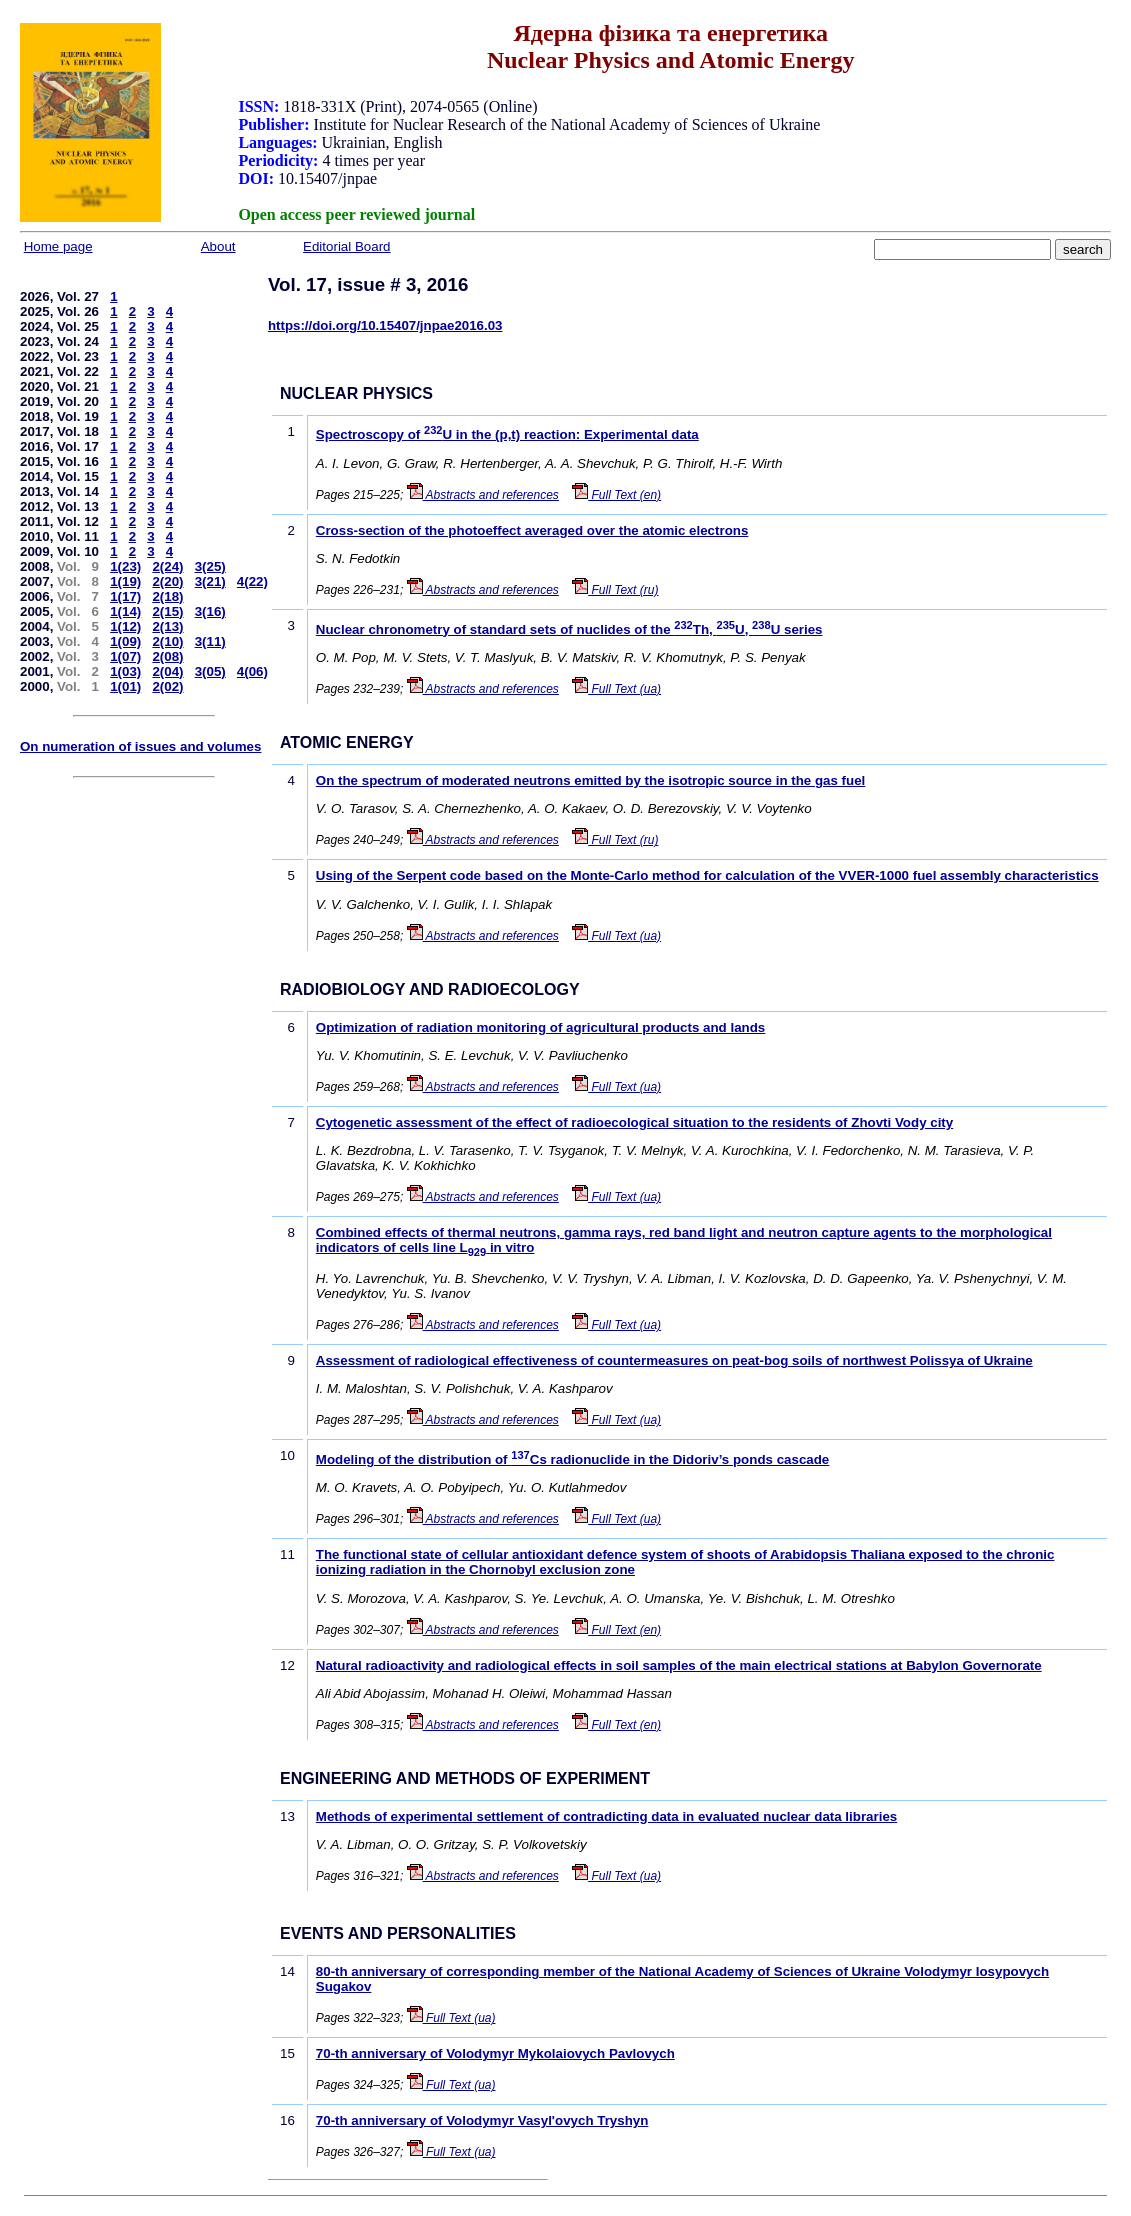  Describe the element at coordinates (167, 656) in the screenshot. I see `2(08)` at that location.